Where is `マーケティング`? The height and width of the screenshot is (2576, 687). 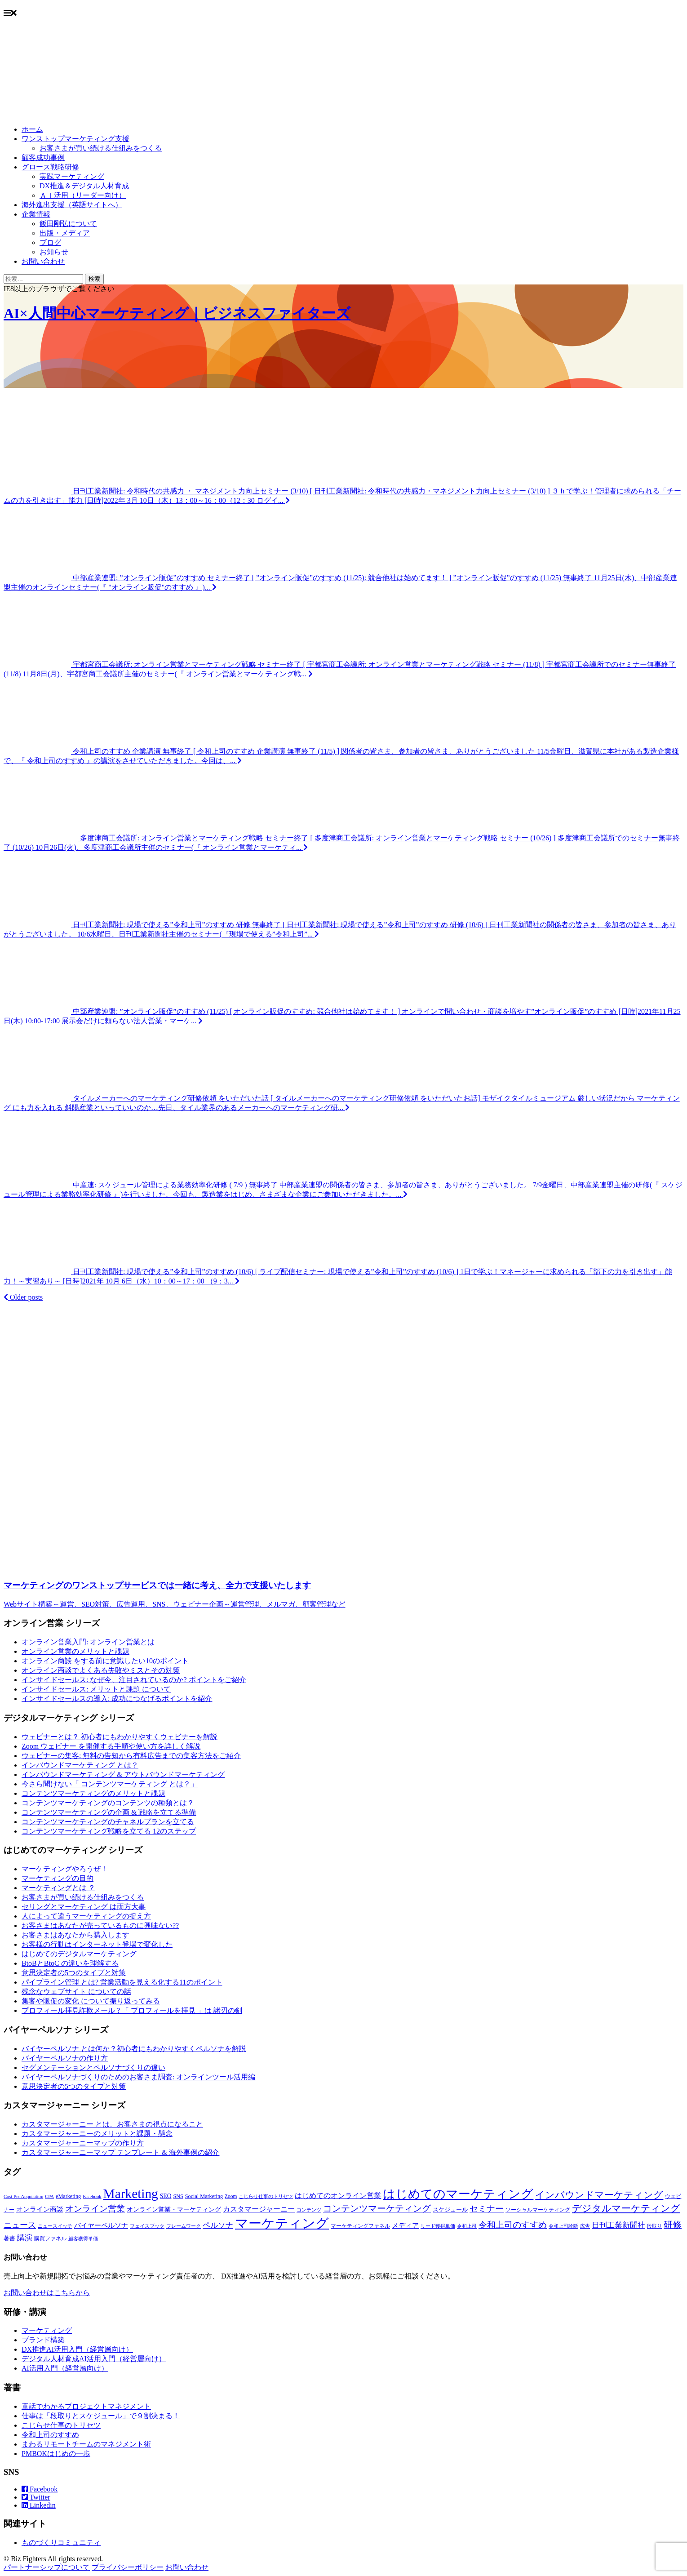
マーケティング is located at coordinates (47, 2330).